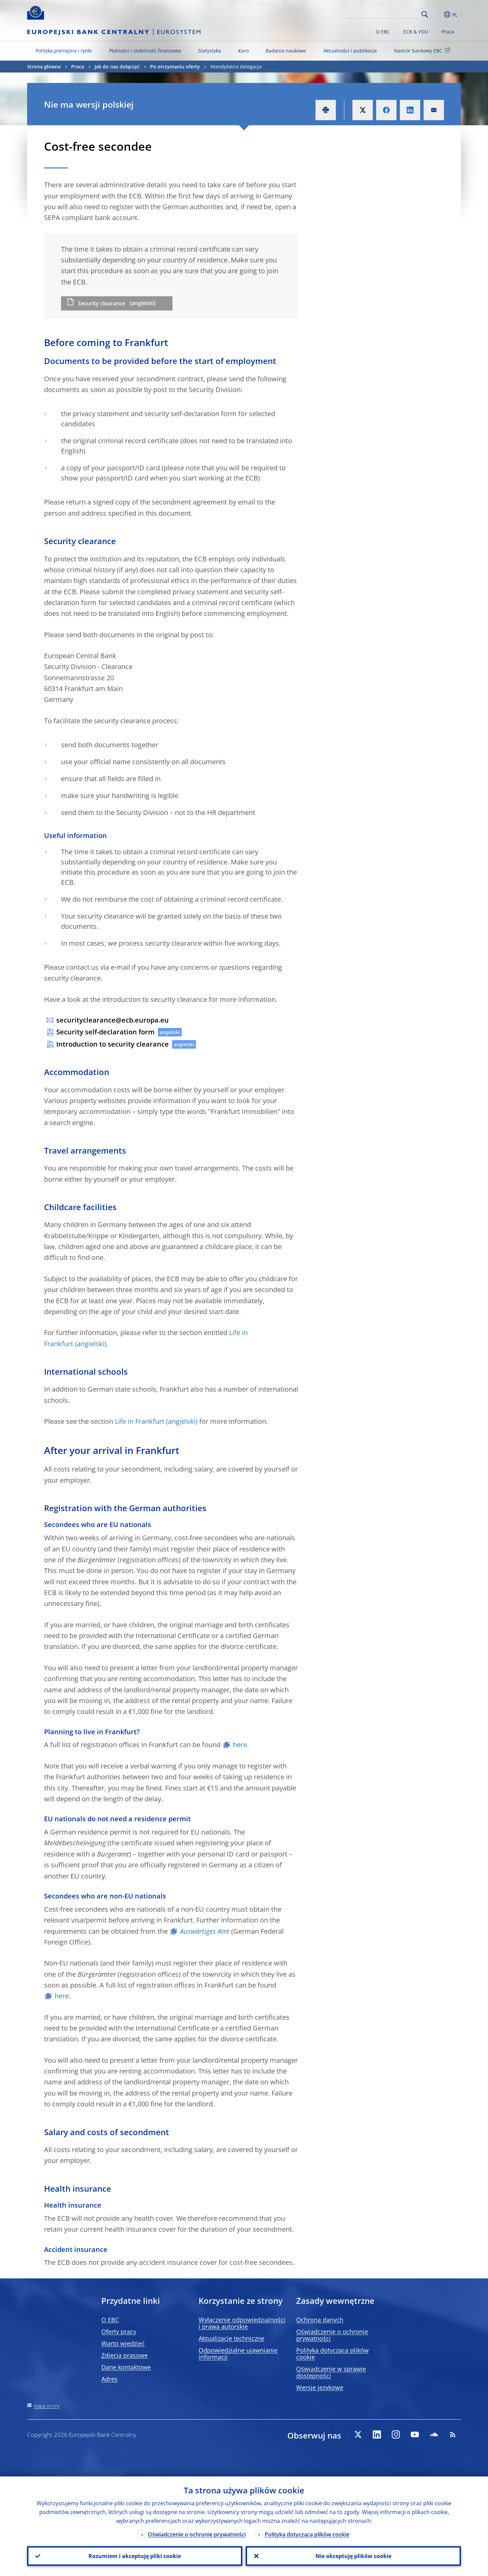 Image resolution: width=488 pixels, height=2576 pixels. What do you see at coordinates (126, 2367) in the screenshot?
I see `Dane kontaktowe` at bounding box center [126, 2367].